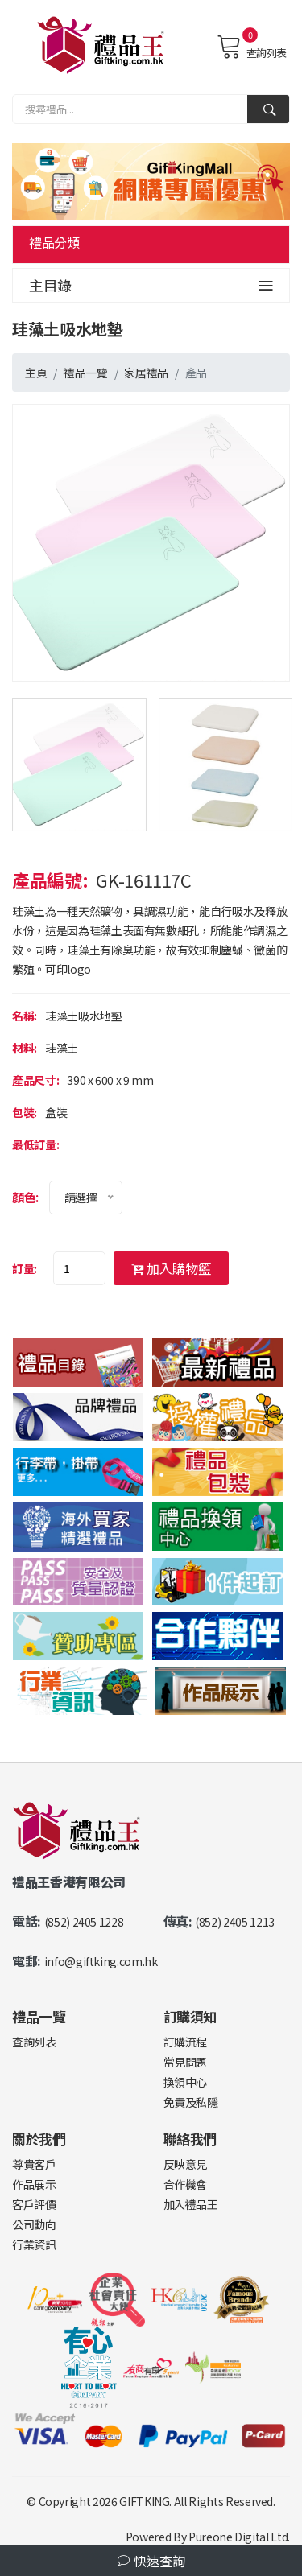 The image size is (302, 2576). I want to click on 加入購物籃, so click(171, 1268).